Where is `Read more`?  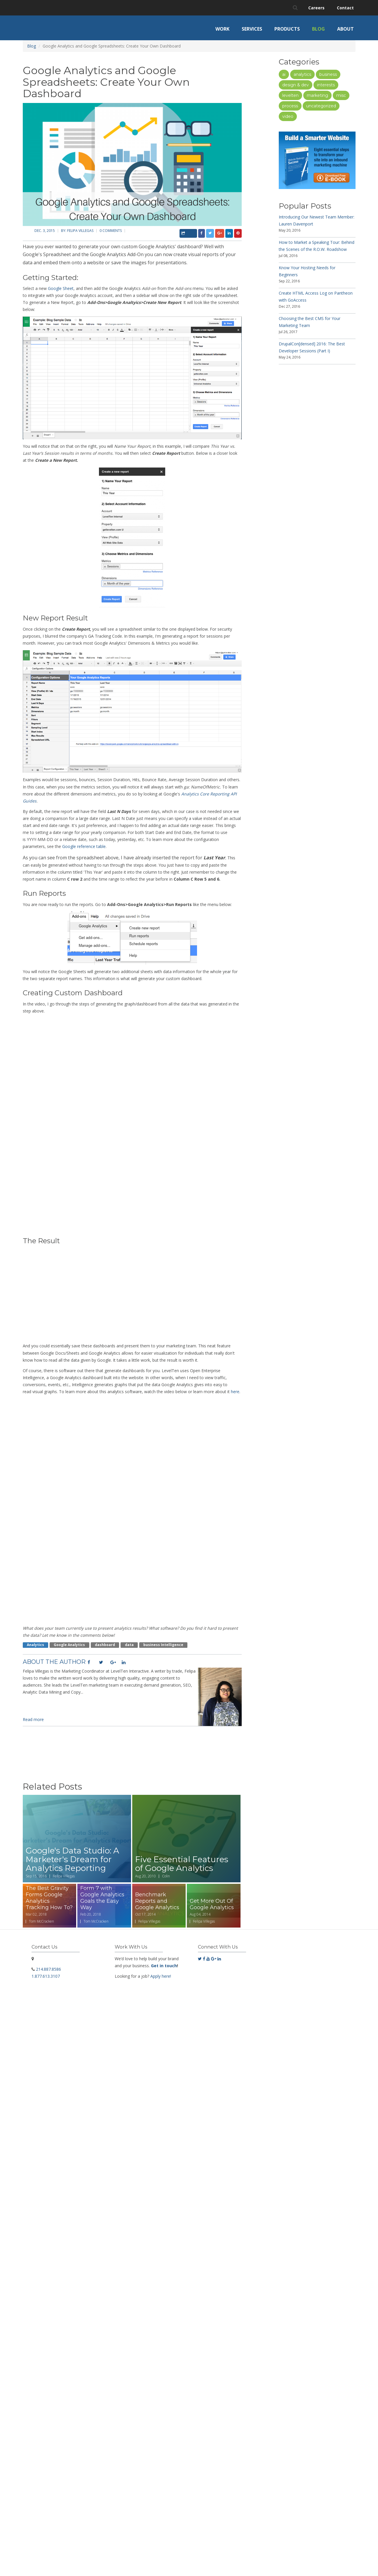
Read more is located at coordinates (33, 1719).